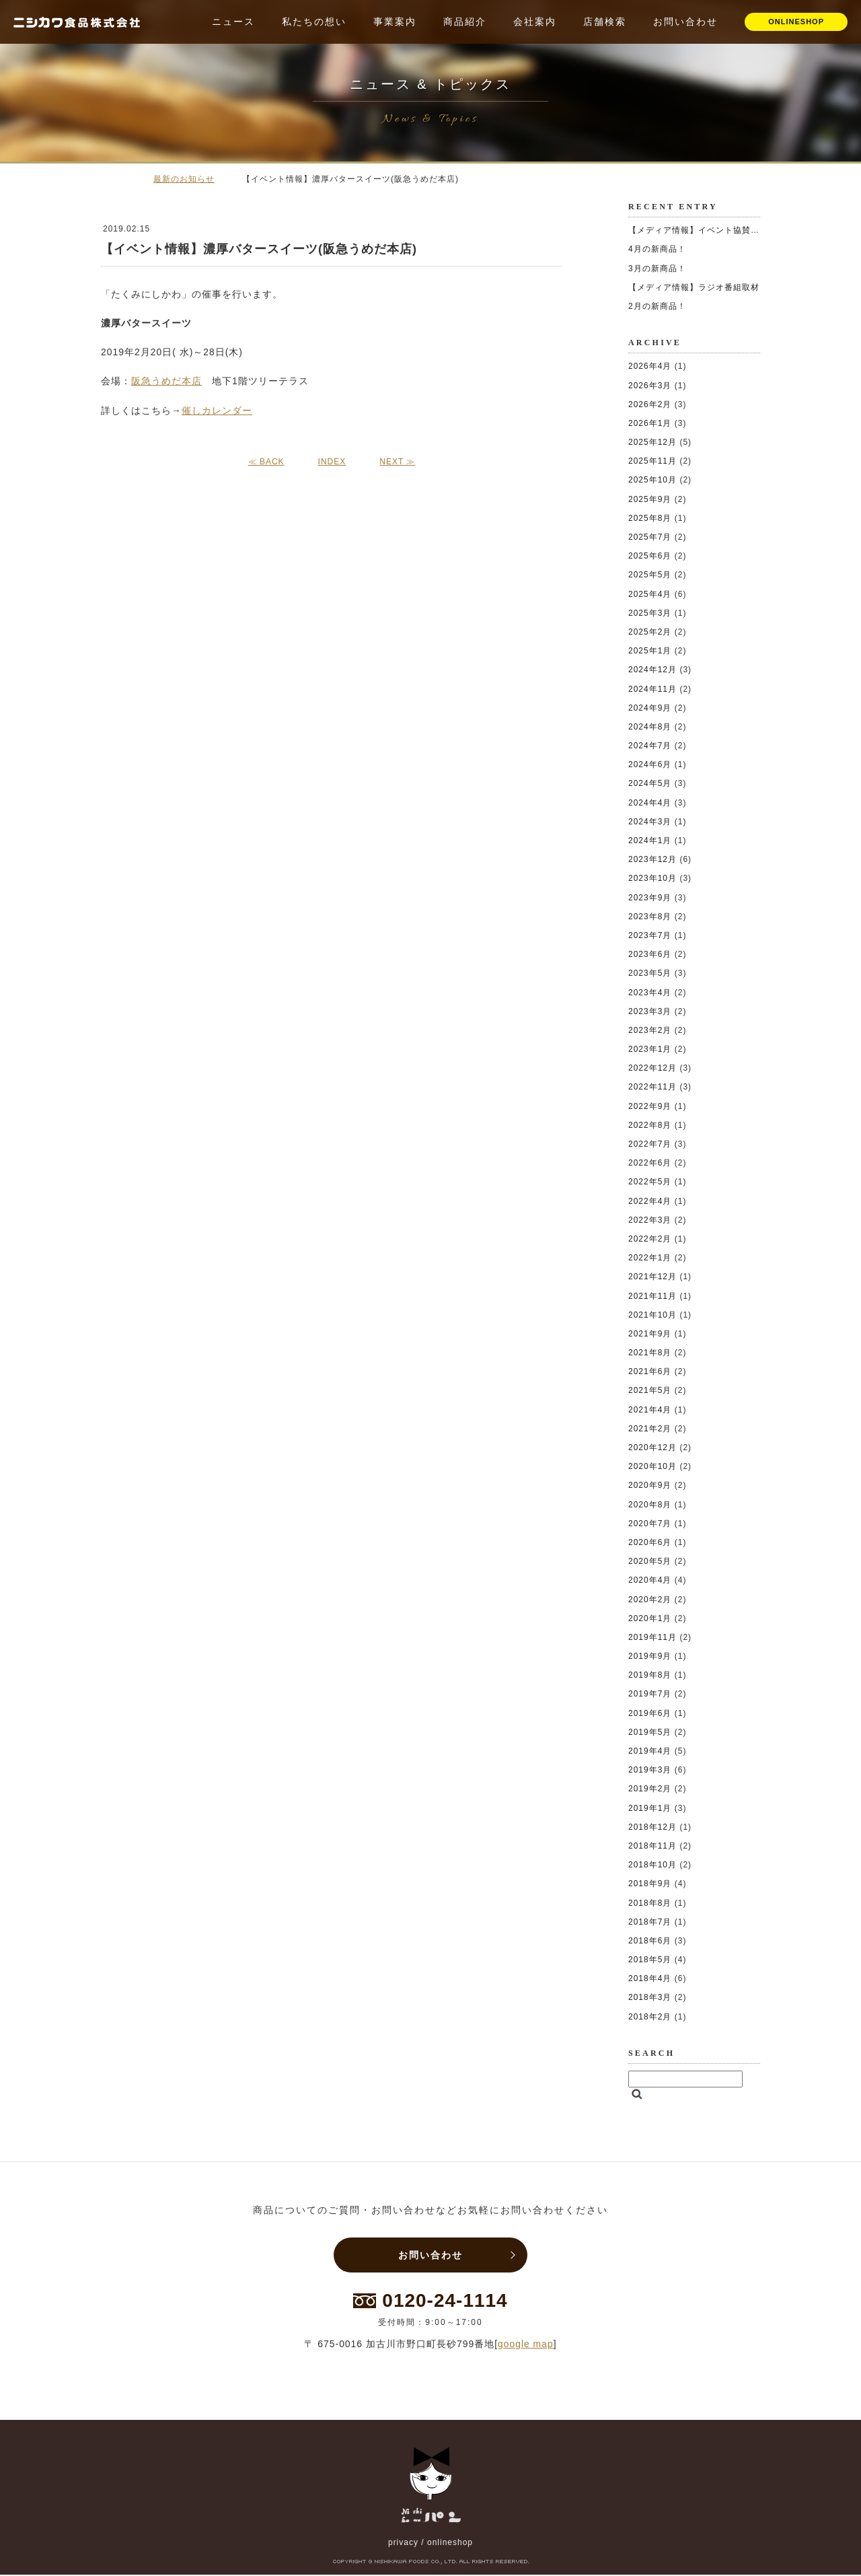 The width and height of the screenshot is (861, 2576). Describe the element at coordinates (649, 1788) in the screenshot. I see `2019年2月` at that location.